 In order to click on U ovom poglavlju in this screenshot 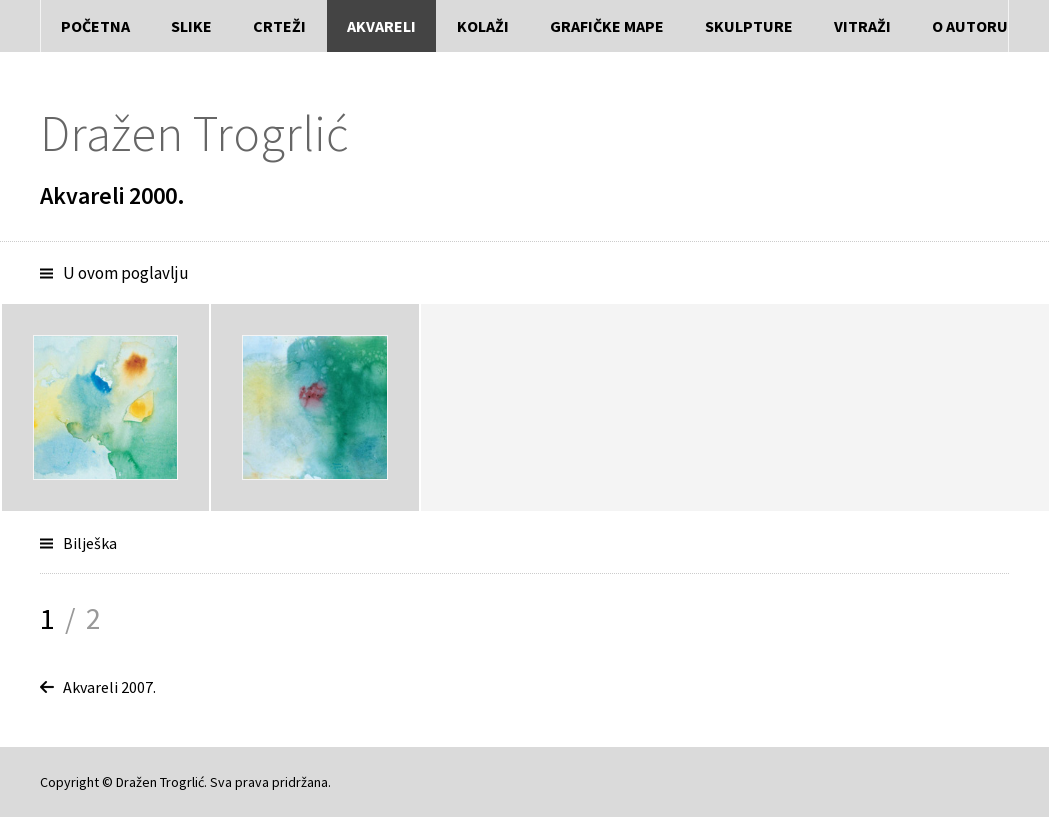, I will do `click(126, 273)`.